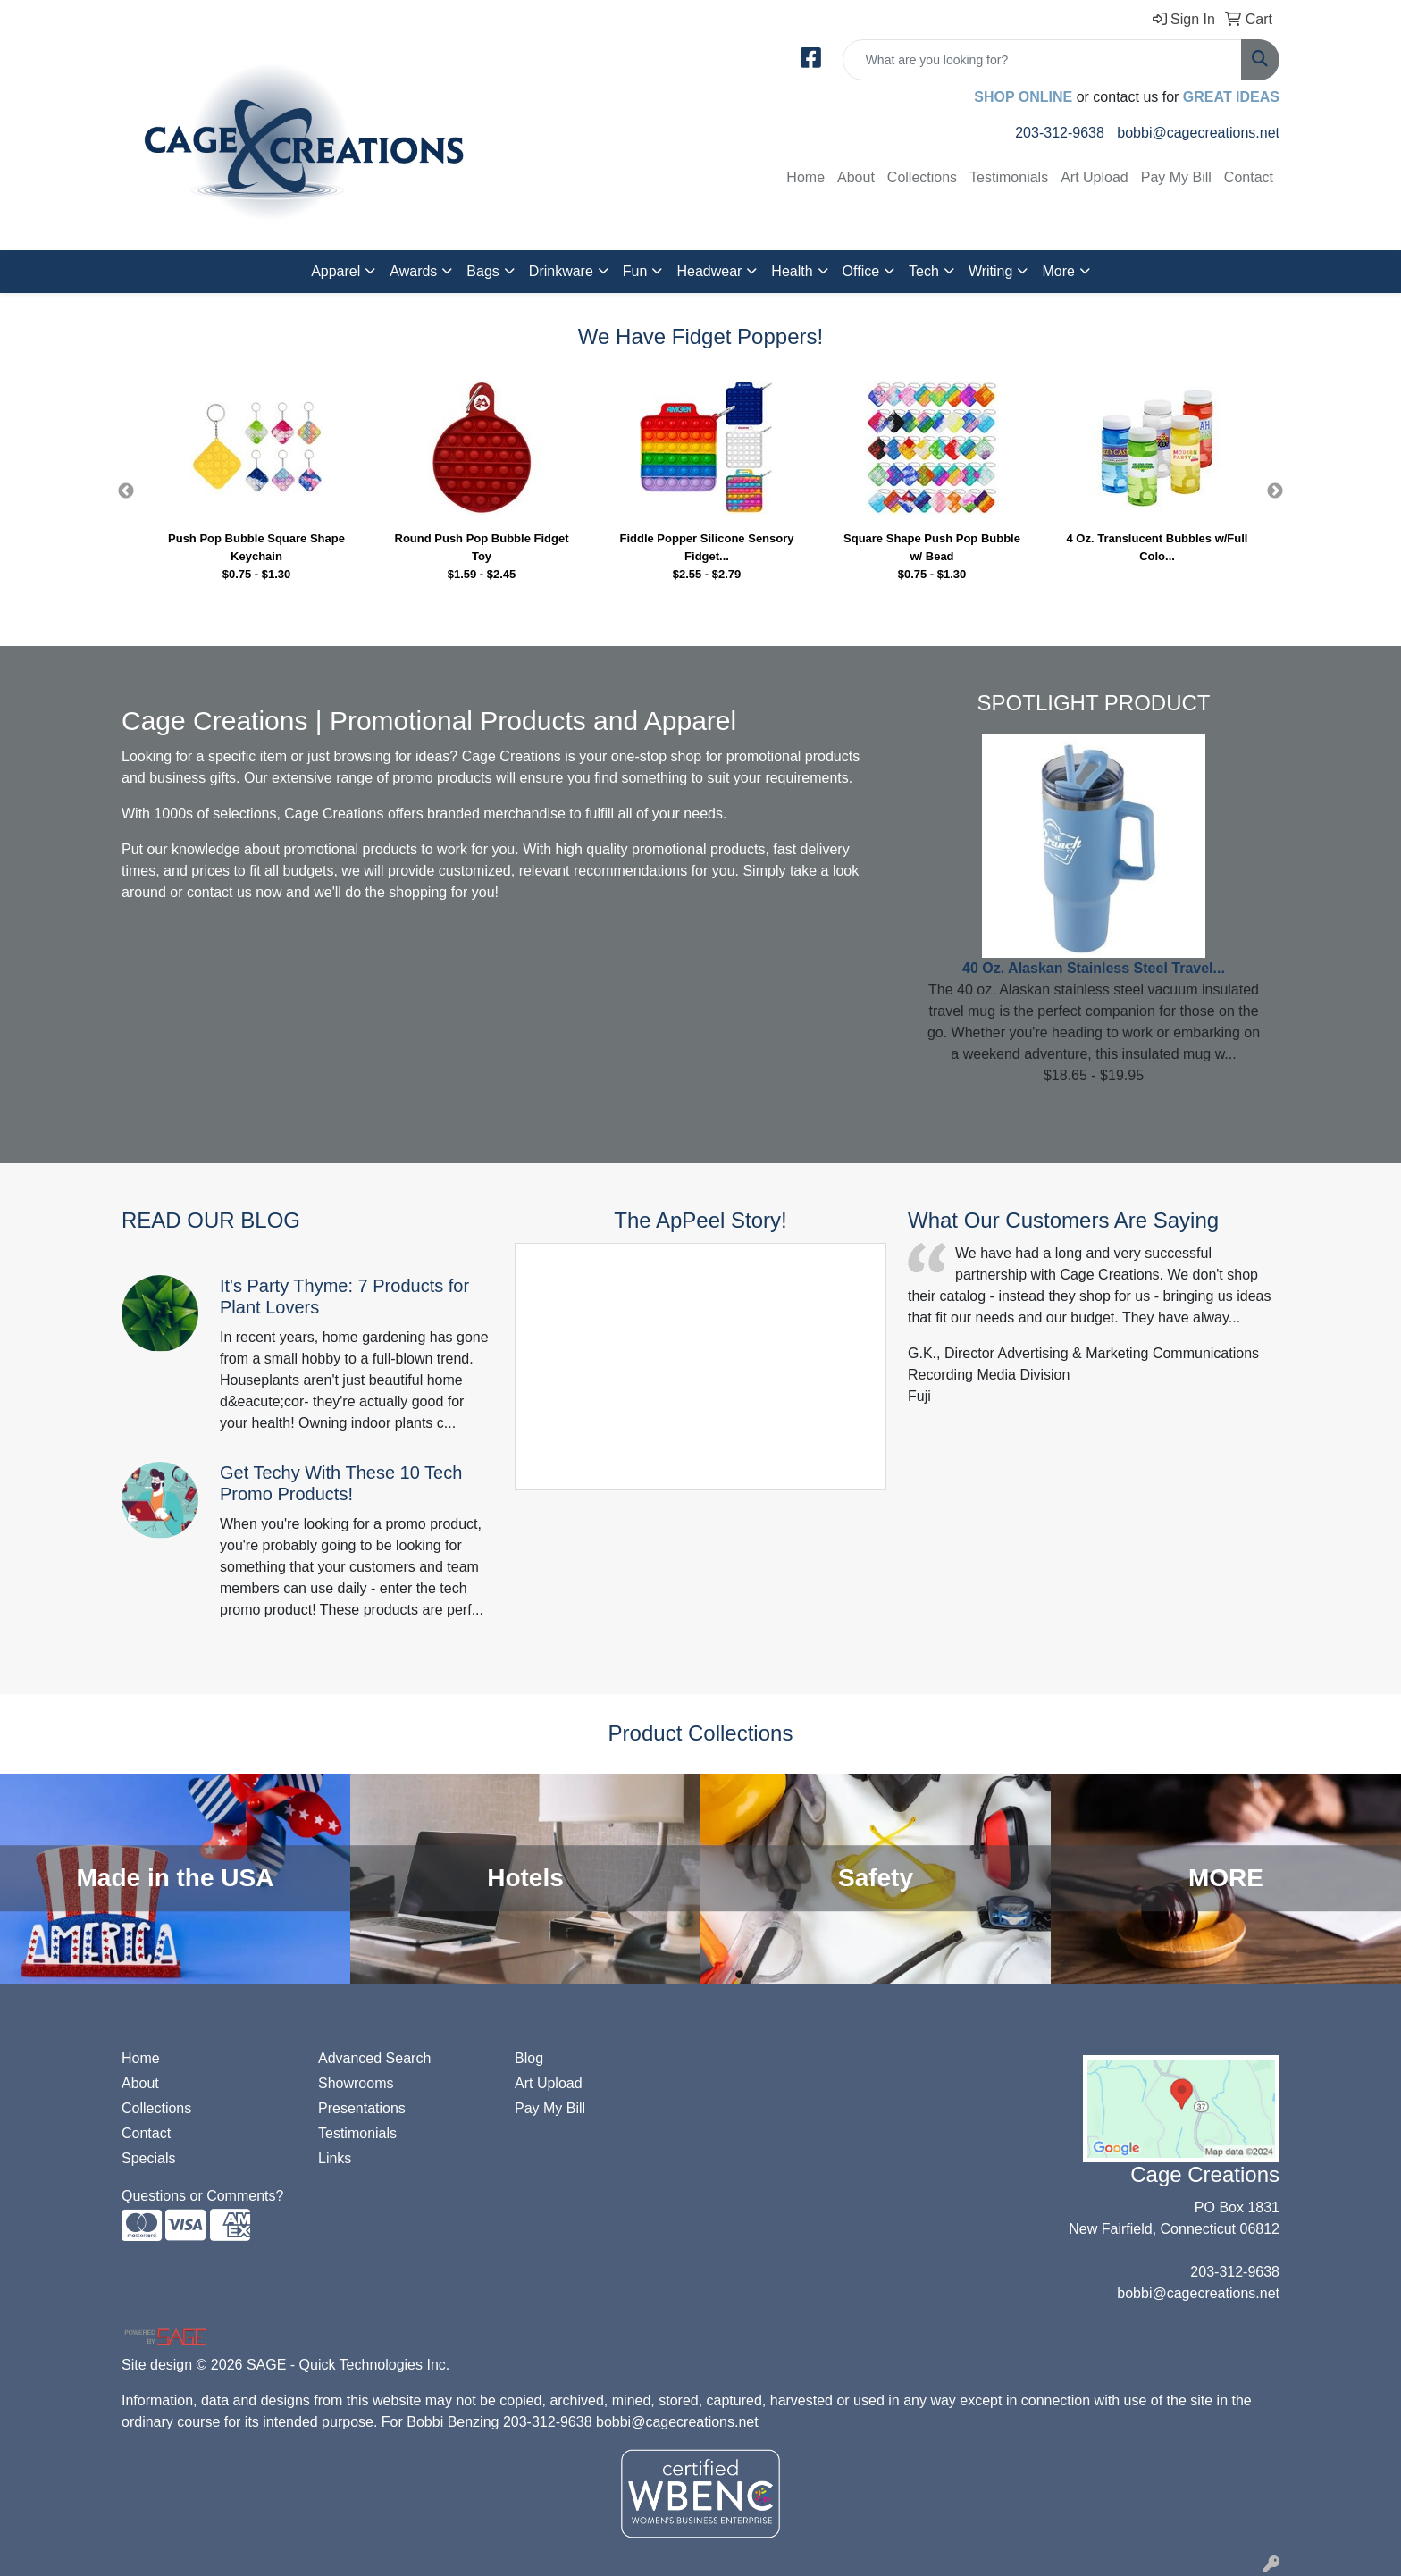 This screenshot has width=1401, height=2576. Describe the element at coordinates (334, 2158) in the screenshot. I see `Links` at that location.